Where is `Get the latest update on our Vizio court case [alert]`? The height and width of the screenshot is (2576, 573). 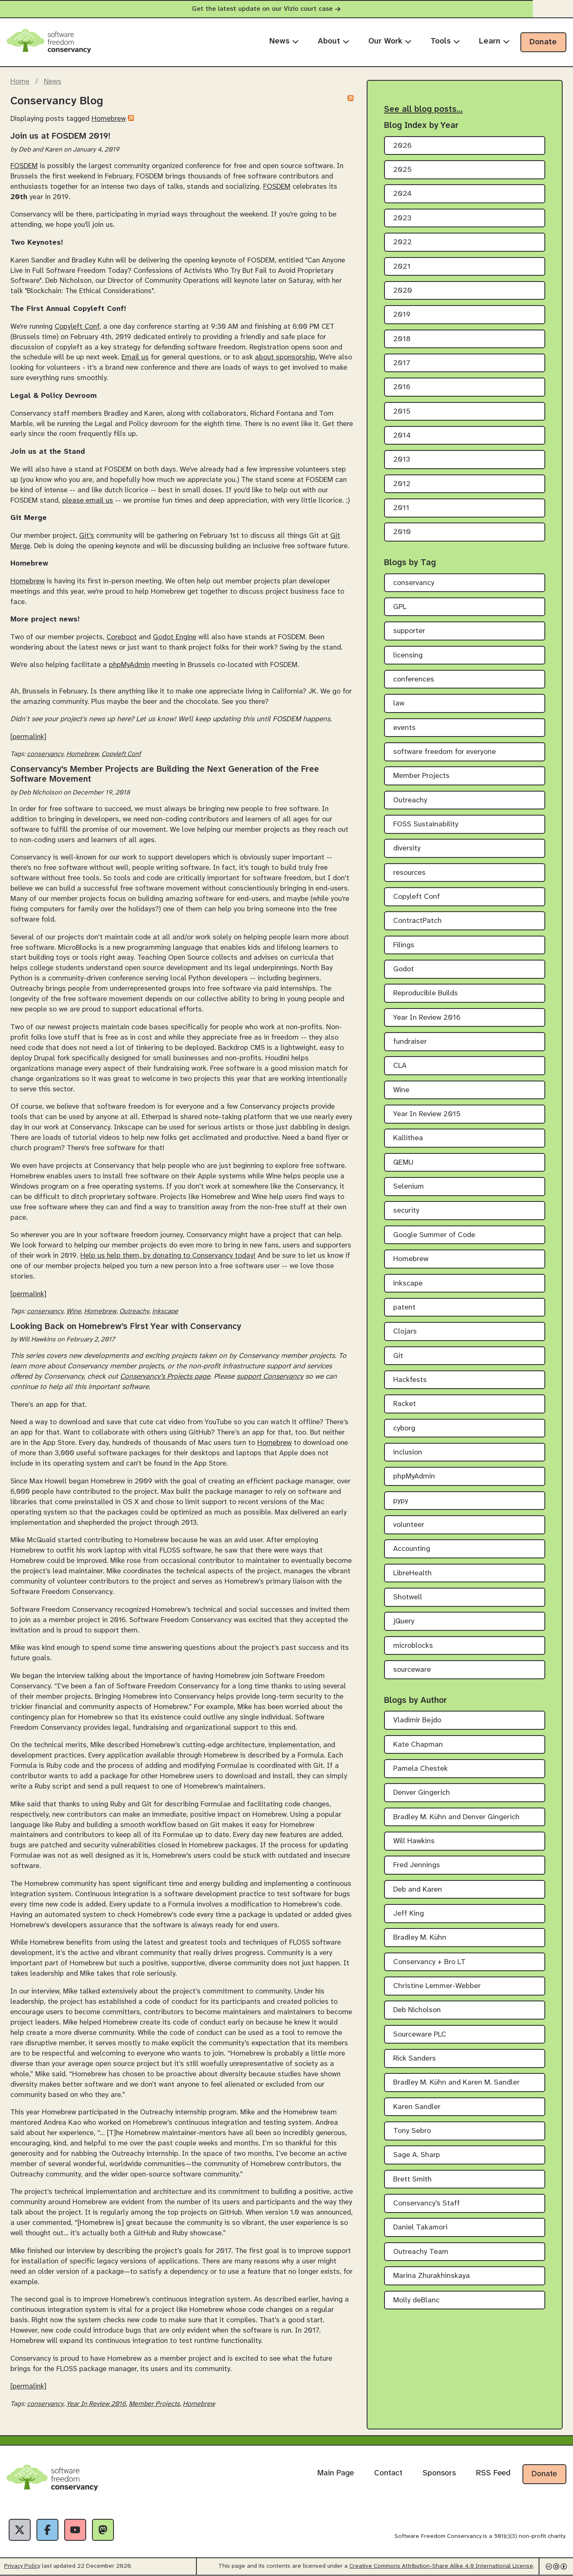 Get the latest update on our Vizio court case [alert] is located at coordinates (286, 8).